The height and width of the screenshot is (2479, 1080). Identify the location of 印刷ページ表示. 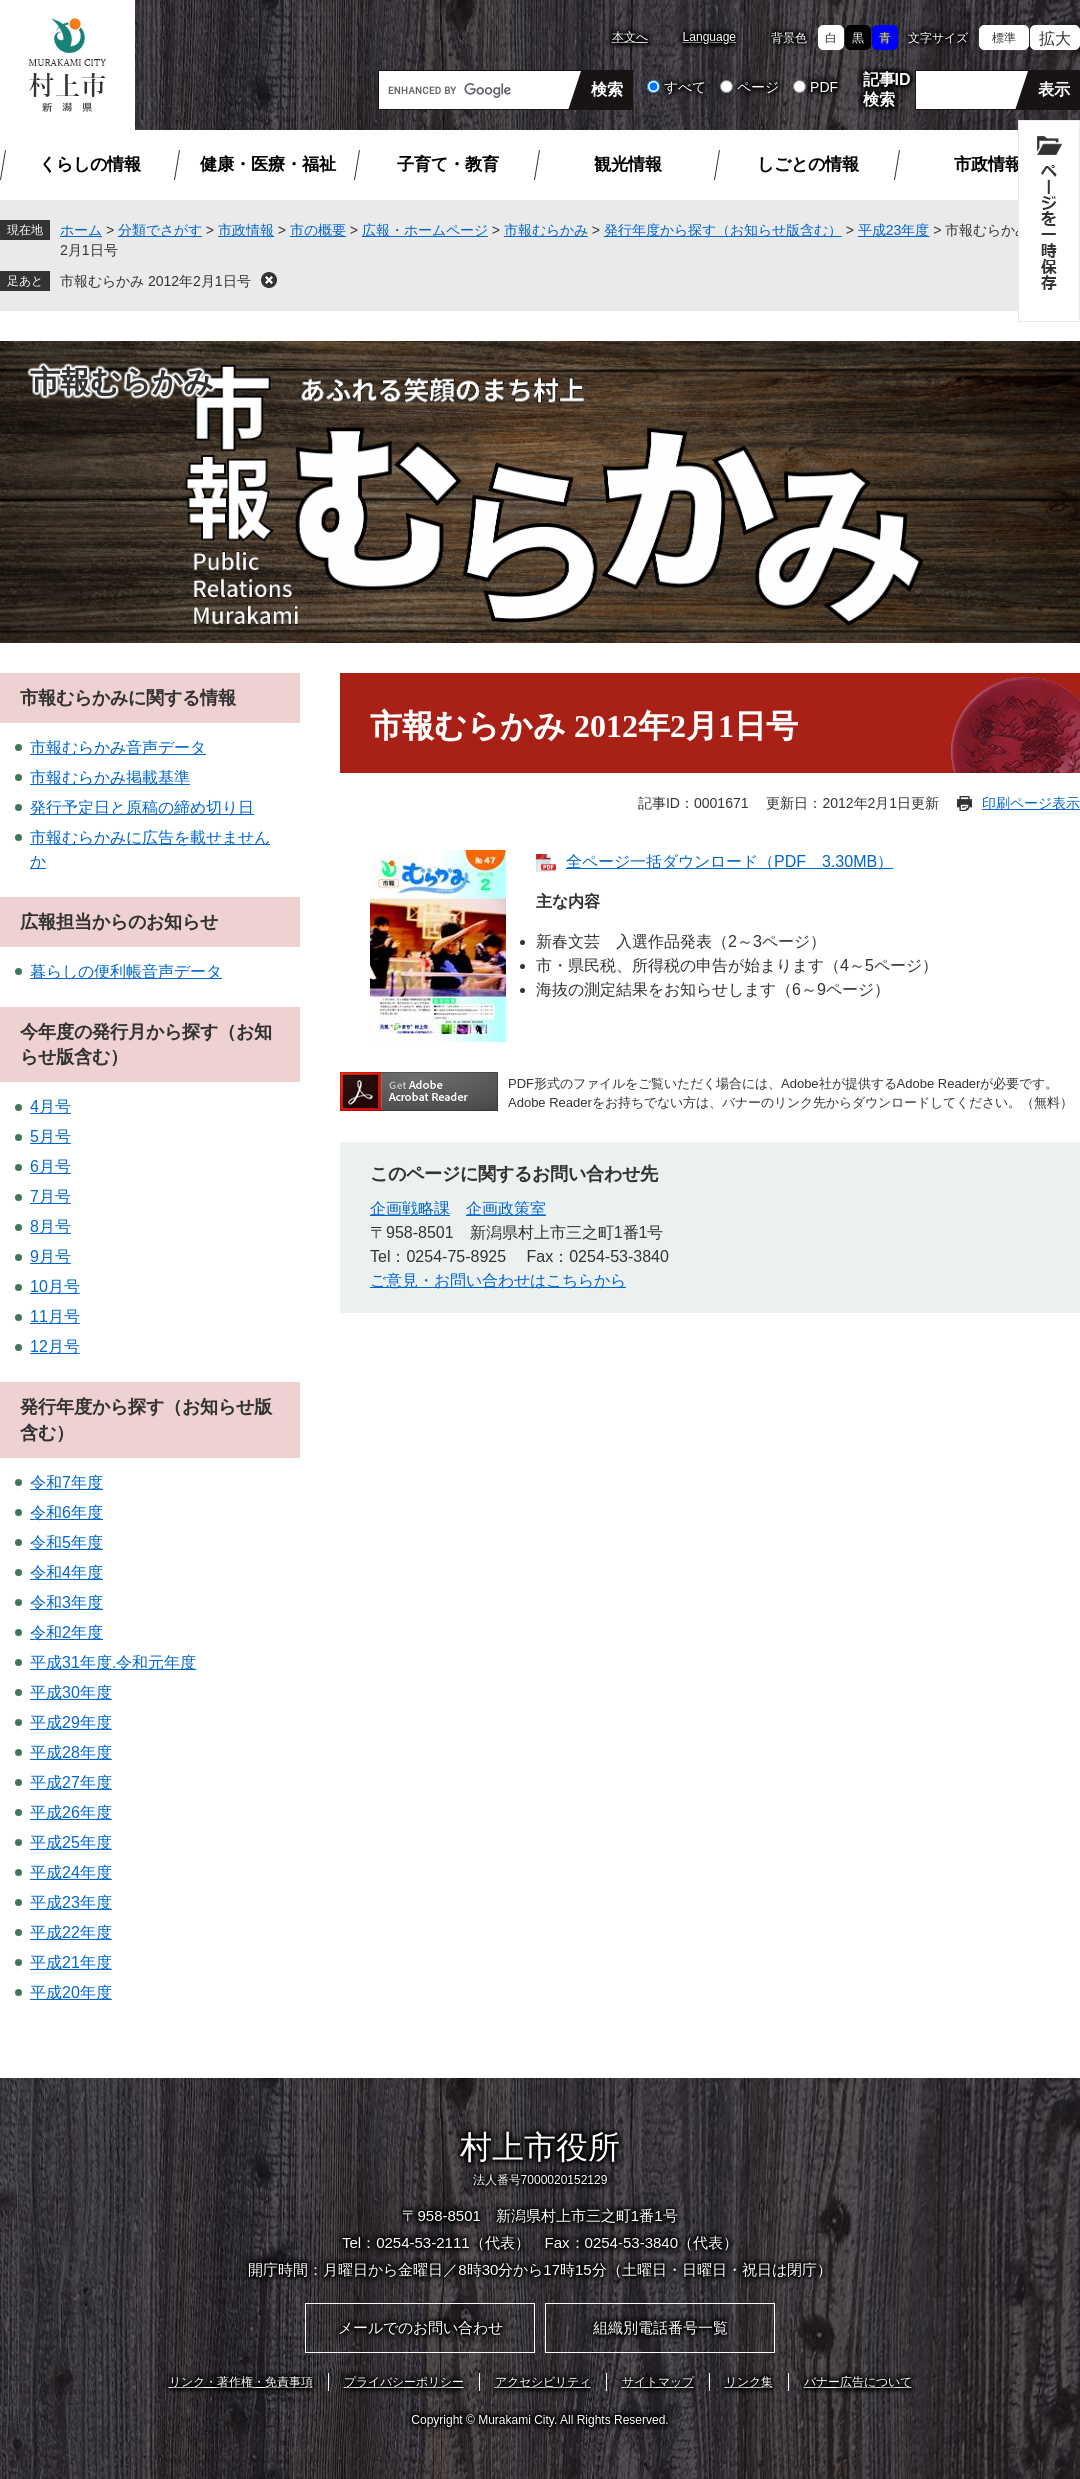
(1031, 803).